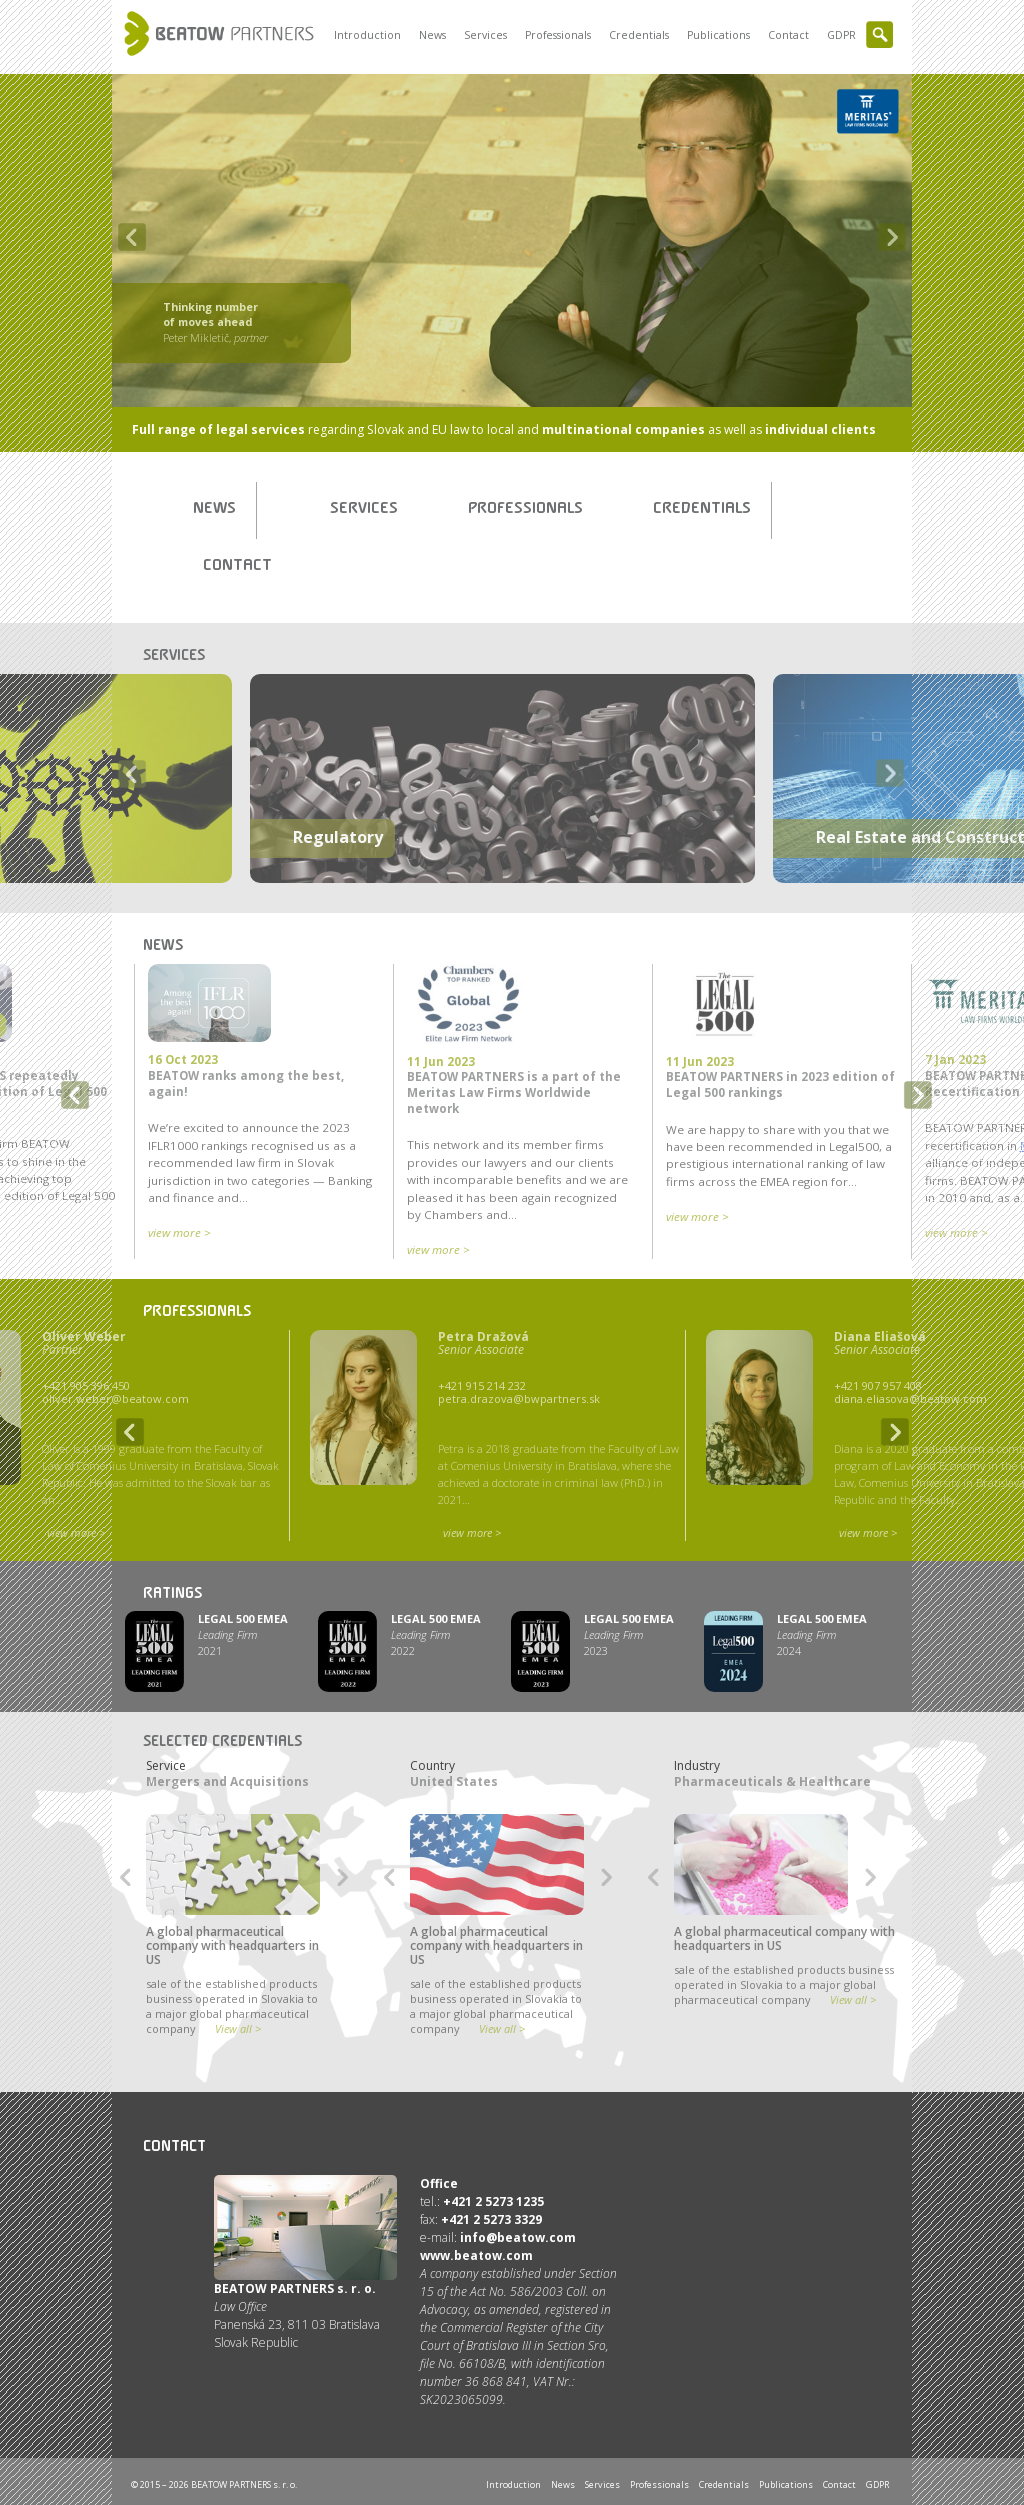  Describe the element at coordinates (718, 35) in the screenshot. I see `Publications` at that location.